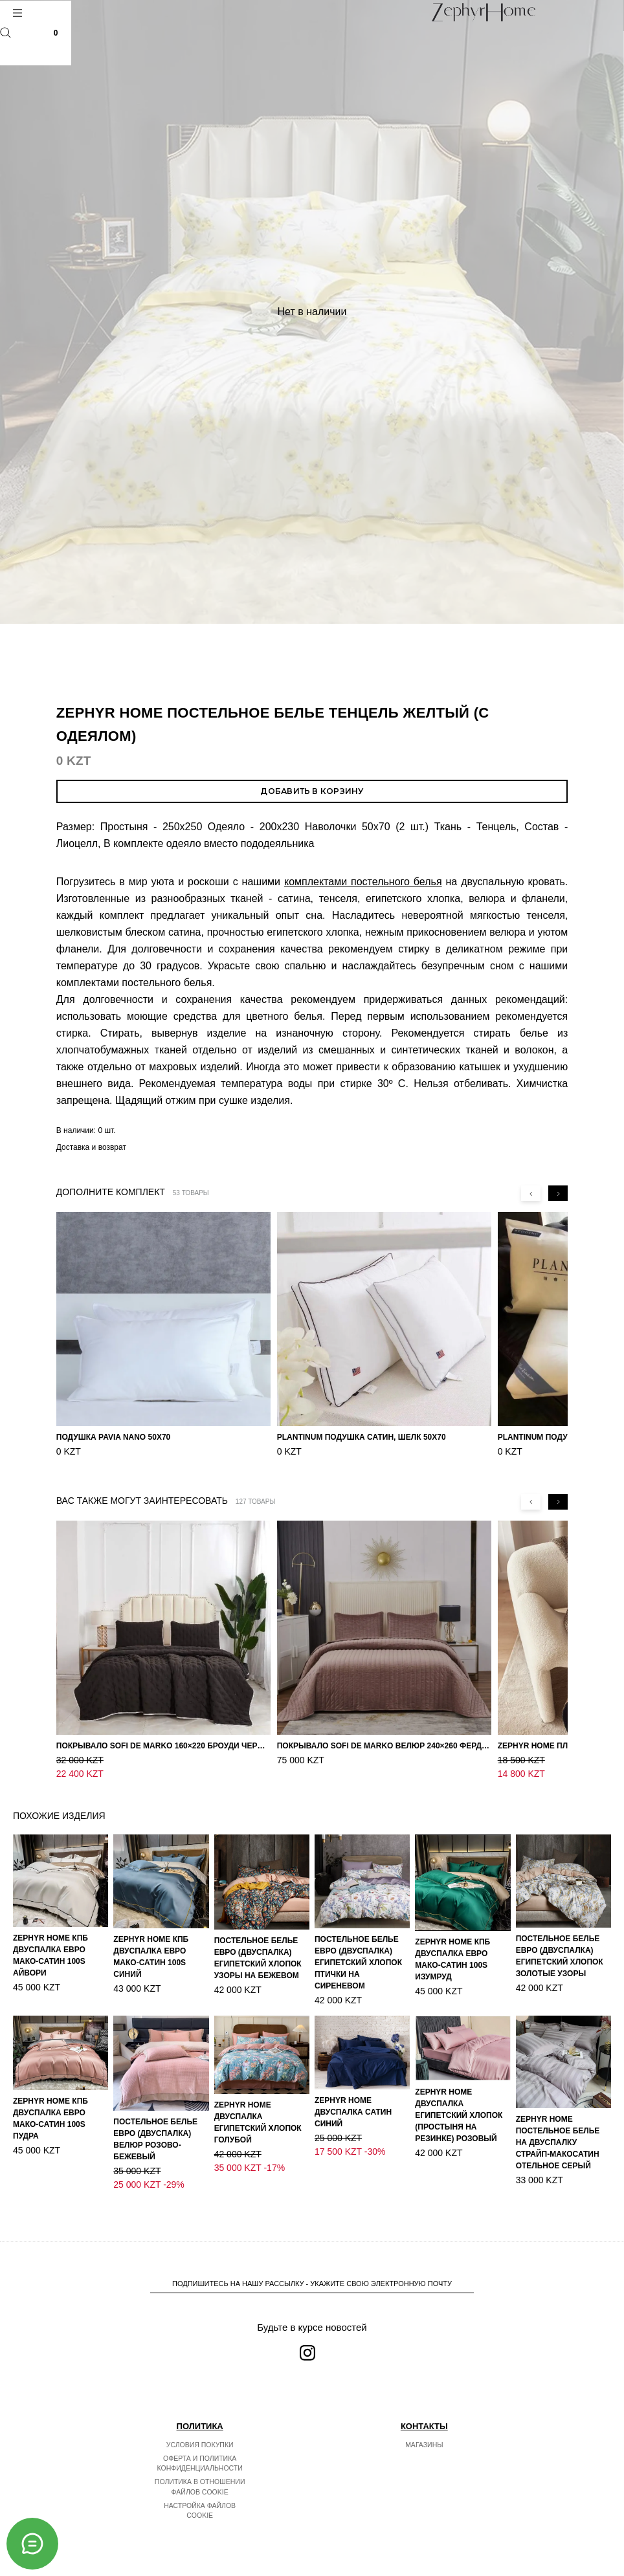 The height and width of the screenshot is (2576, 624). I want to click on Политика в отношении файлов cookie, so click(200, 2487).